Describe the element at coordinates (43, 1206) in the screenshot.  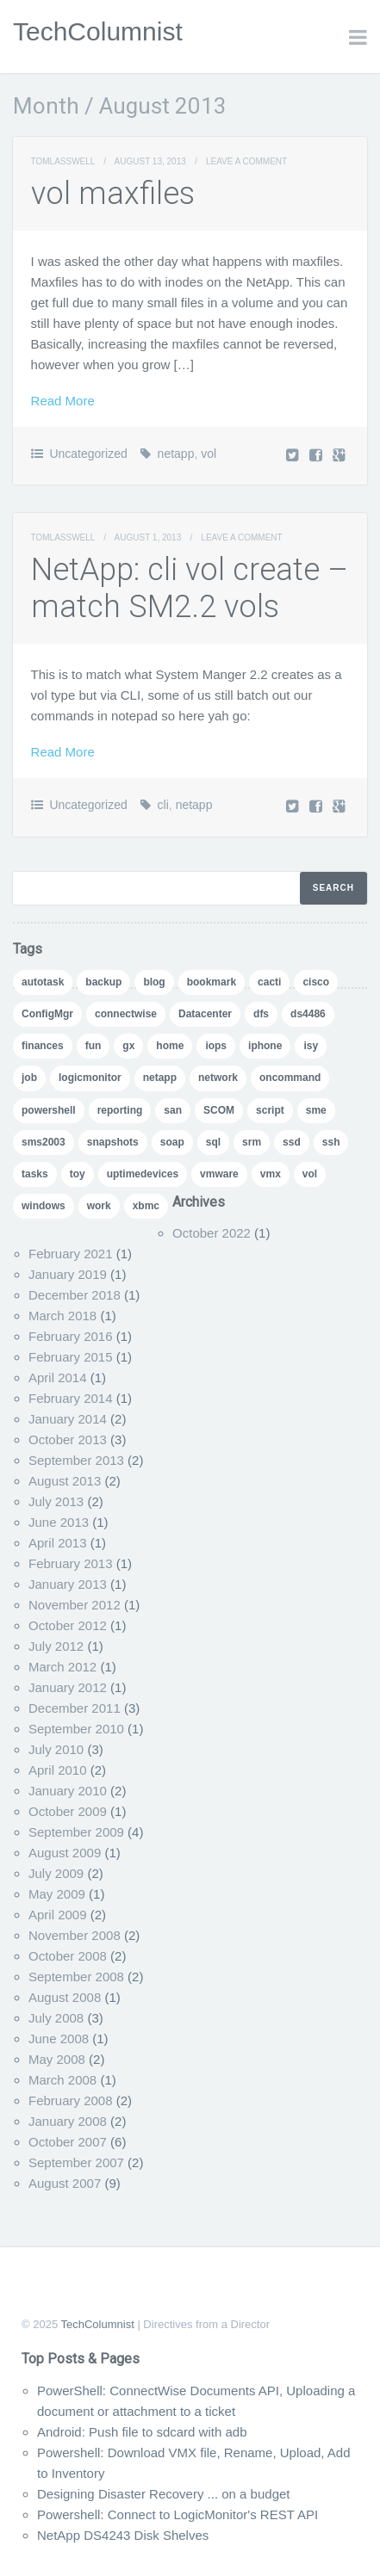
I see `windows [windows (1 item)]` at that location.